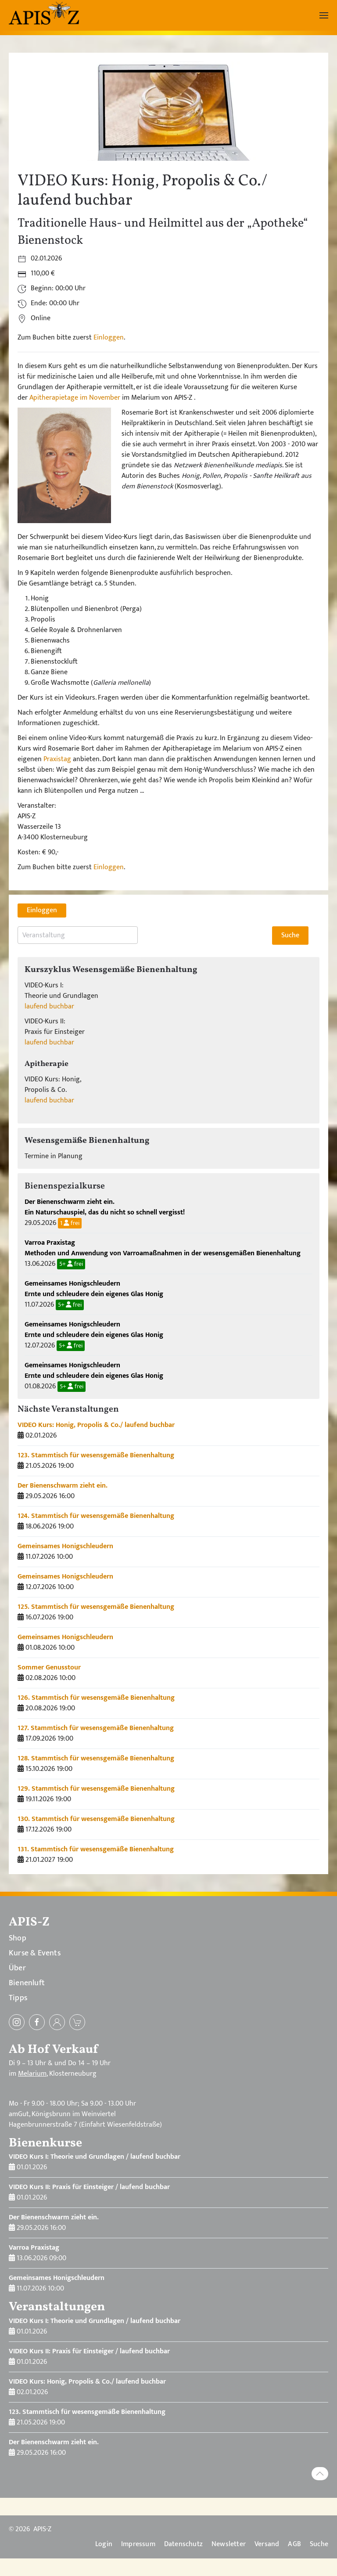  I want to click on 128. Stammtisch für wesensgemäße Bienenhaltung, so click(96, 1758).